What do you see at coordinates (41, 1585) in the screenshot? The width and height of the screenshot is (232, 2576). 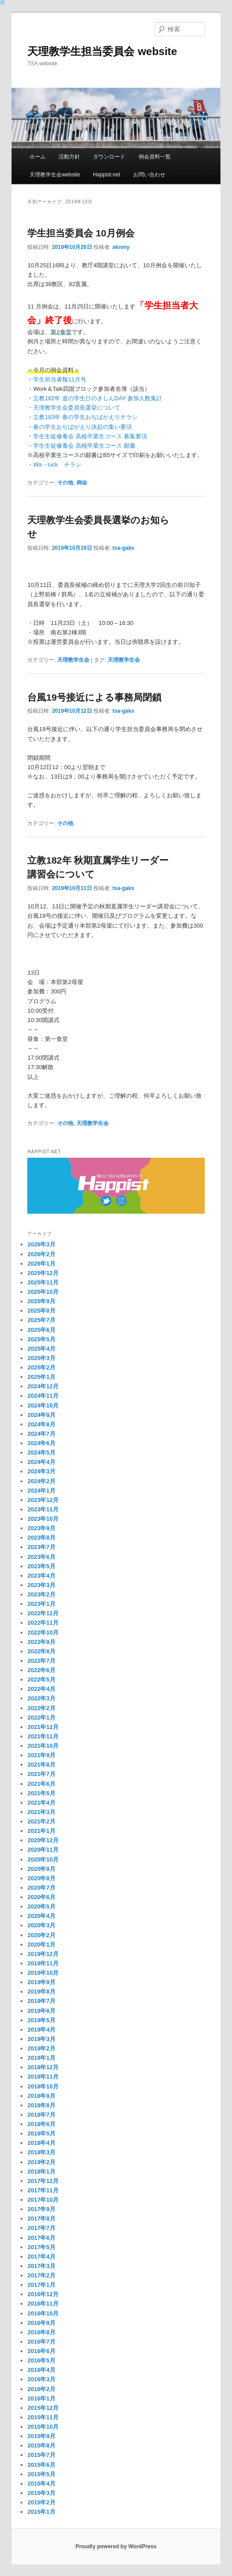 I see `2023年3月` at bounding box center [41, 1585].